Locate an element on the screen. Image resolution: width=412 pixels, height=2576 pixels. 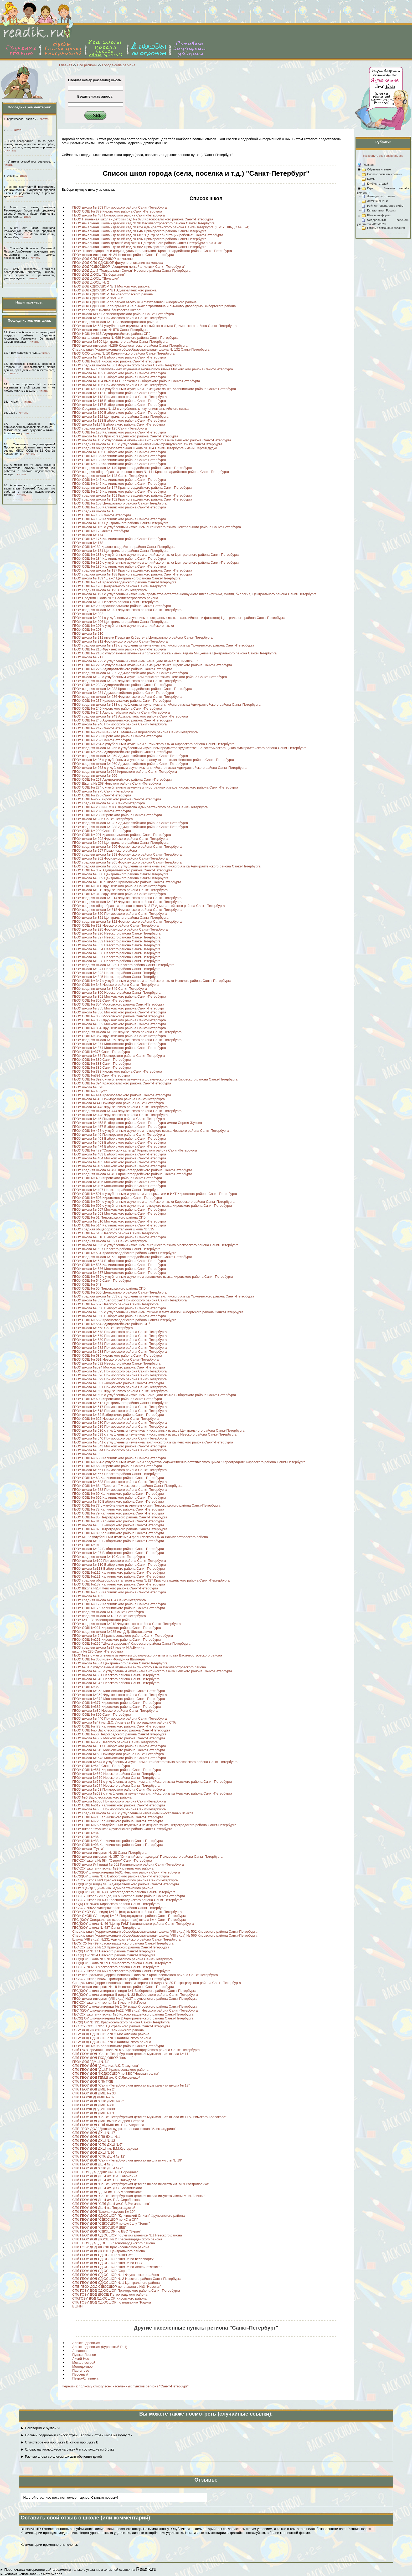
ГБОУ СОШ №98 Калининского района Санкт-Петербурга is located at coordinates (117, 1845).